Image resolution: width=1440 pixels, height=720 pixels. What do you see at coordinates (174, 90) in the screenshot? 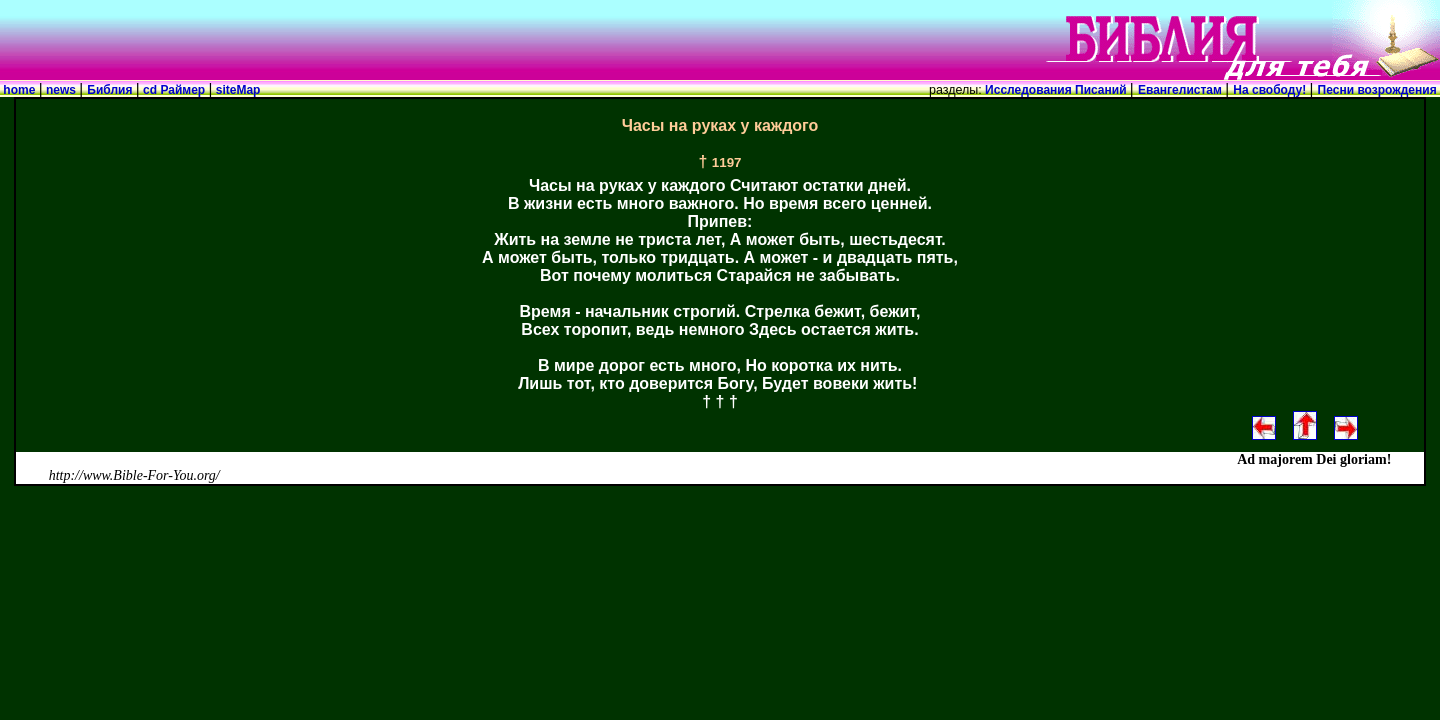
I see `cd Раймер` at bounding box center [174, 90].